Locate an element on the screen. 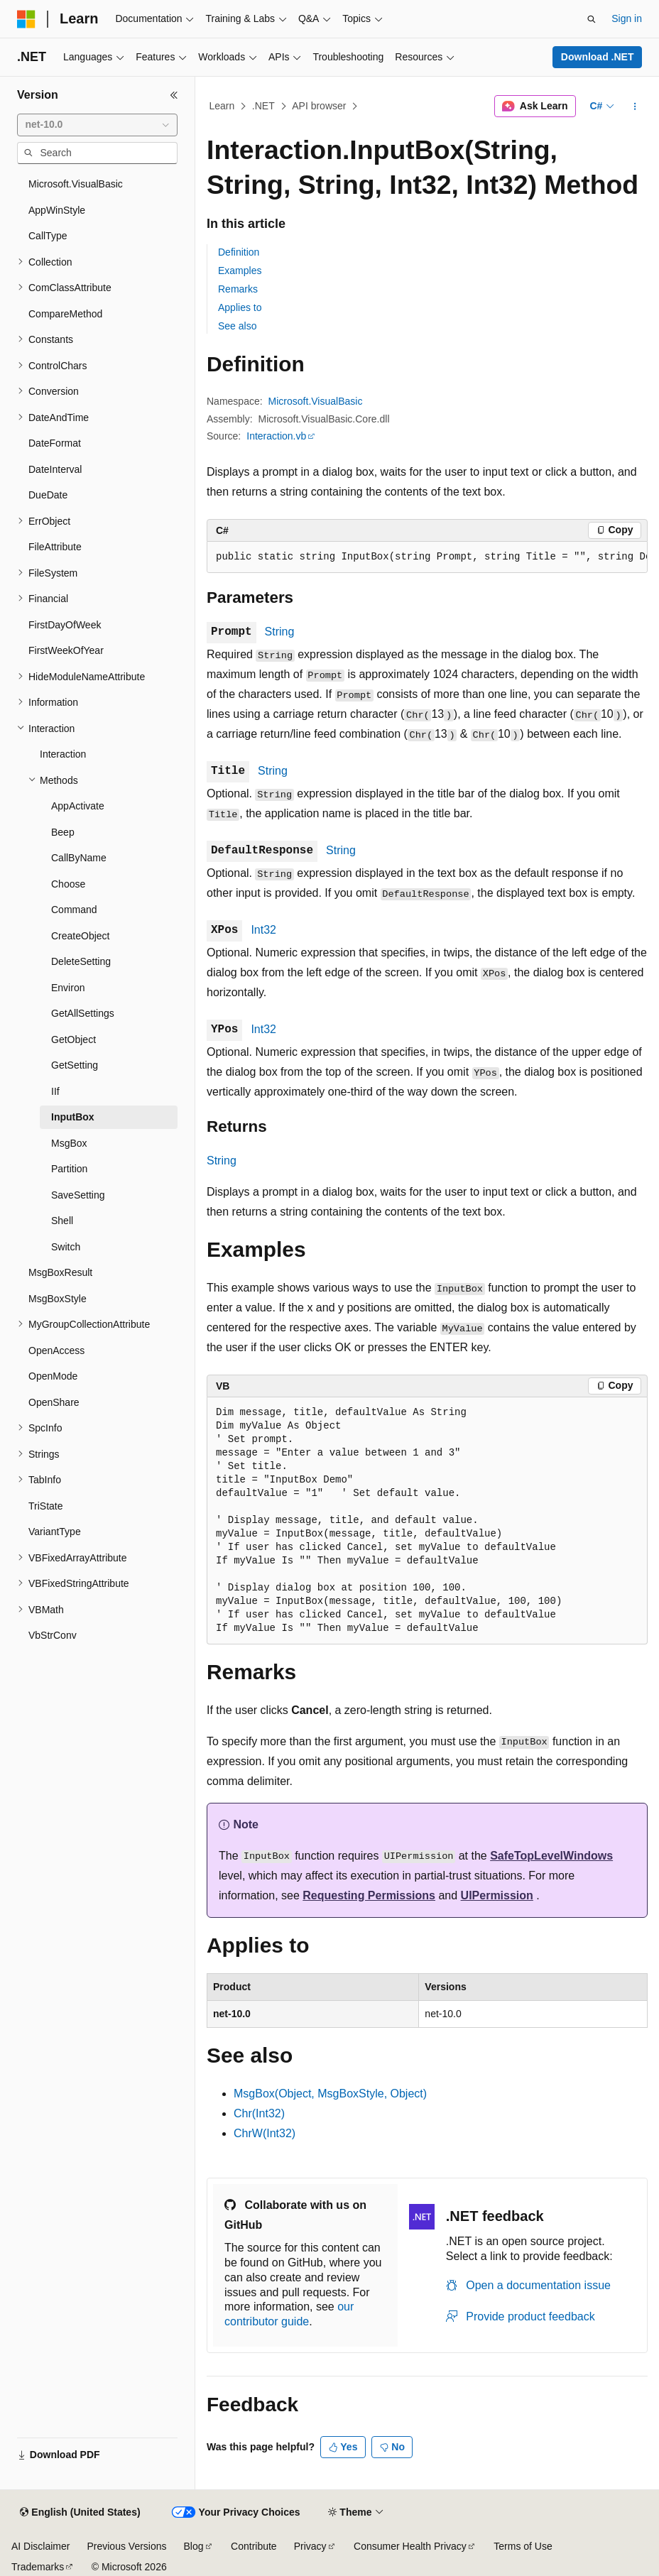 The width and height of the screenshot is (659, 2576). AppWinStyle [treeitem] is located at coordinates (56, 210).